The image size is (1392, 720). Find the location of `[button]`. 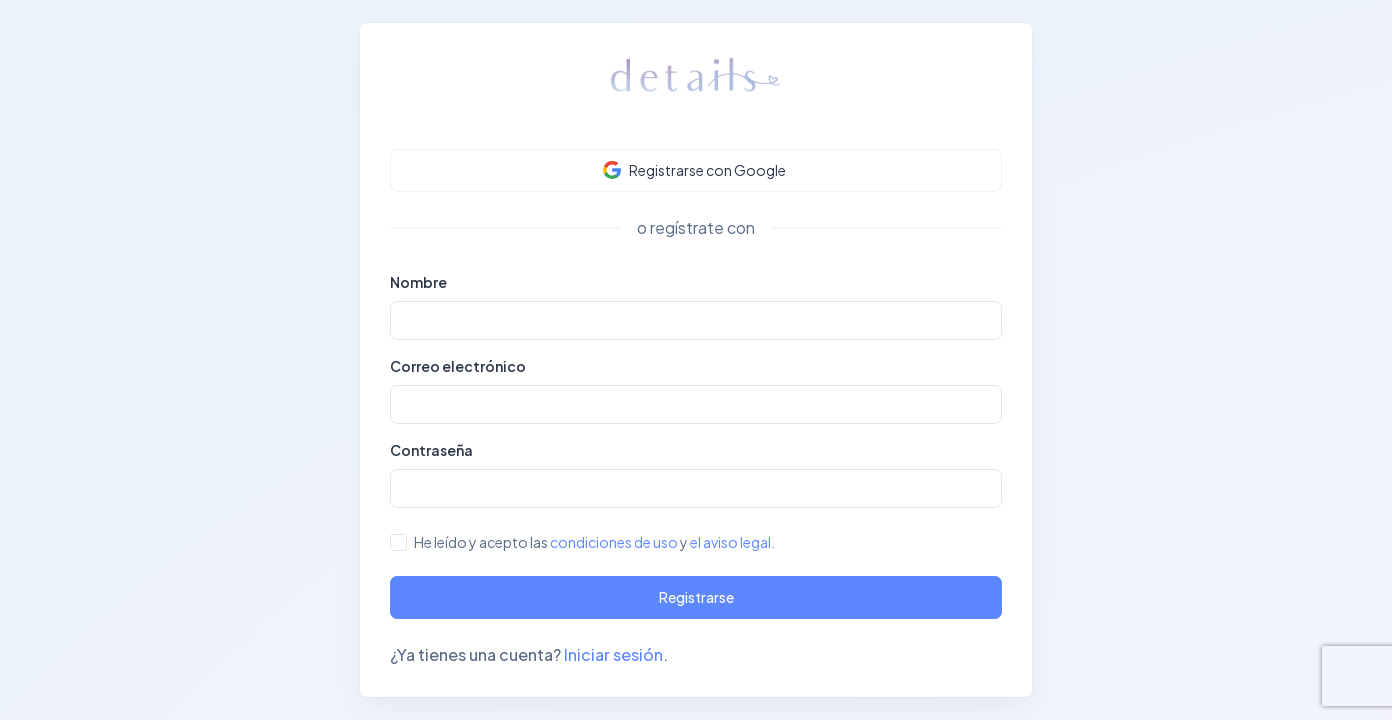

[button] is located at coordinates (696, 170).